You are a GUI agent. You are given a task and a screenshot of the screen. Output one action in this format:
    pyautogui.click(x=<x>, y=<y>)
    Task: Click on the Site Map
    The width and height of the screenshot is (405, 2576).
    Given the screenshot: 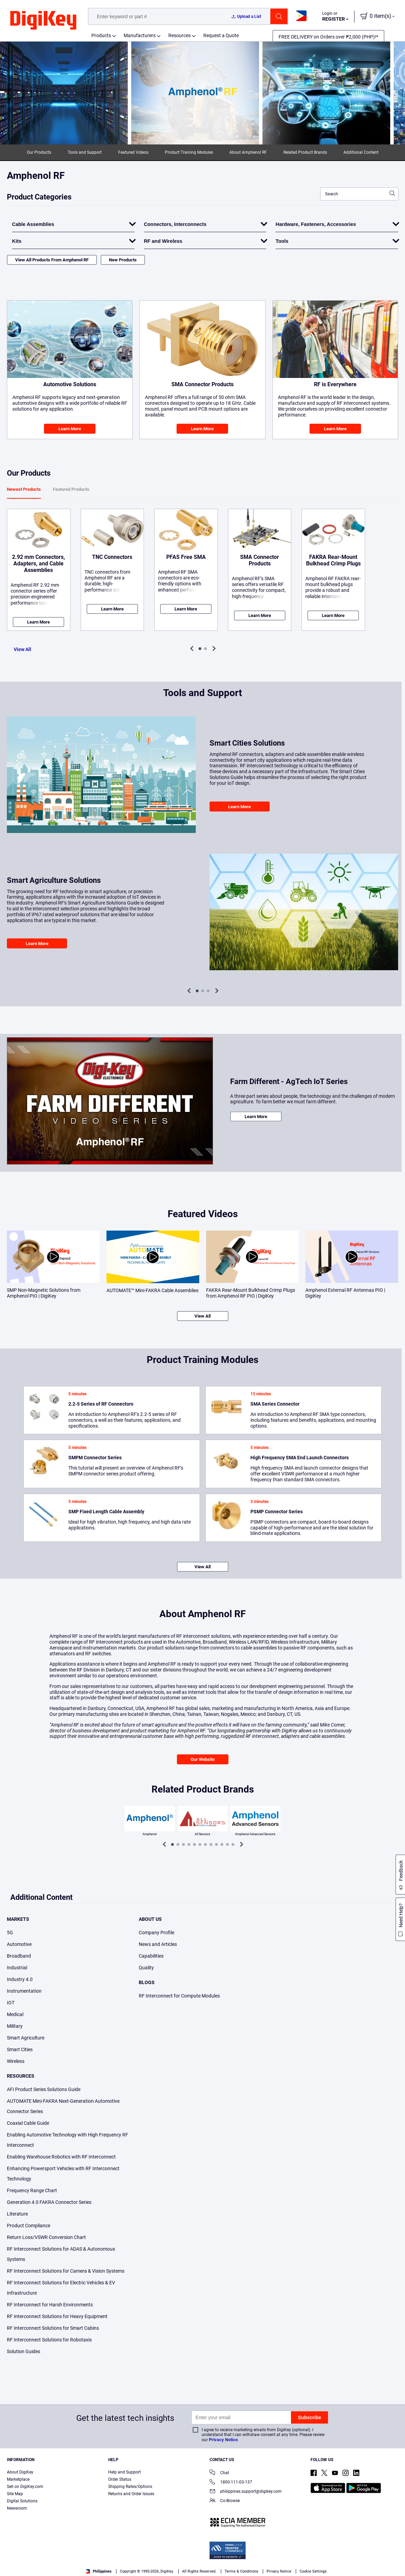 What is the action you would take?
    pyautogui.click(x=15, y=2493)
    